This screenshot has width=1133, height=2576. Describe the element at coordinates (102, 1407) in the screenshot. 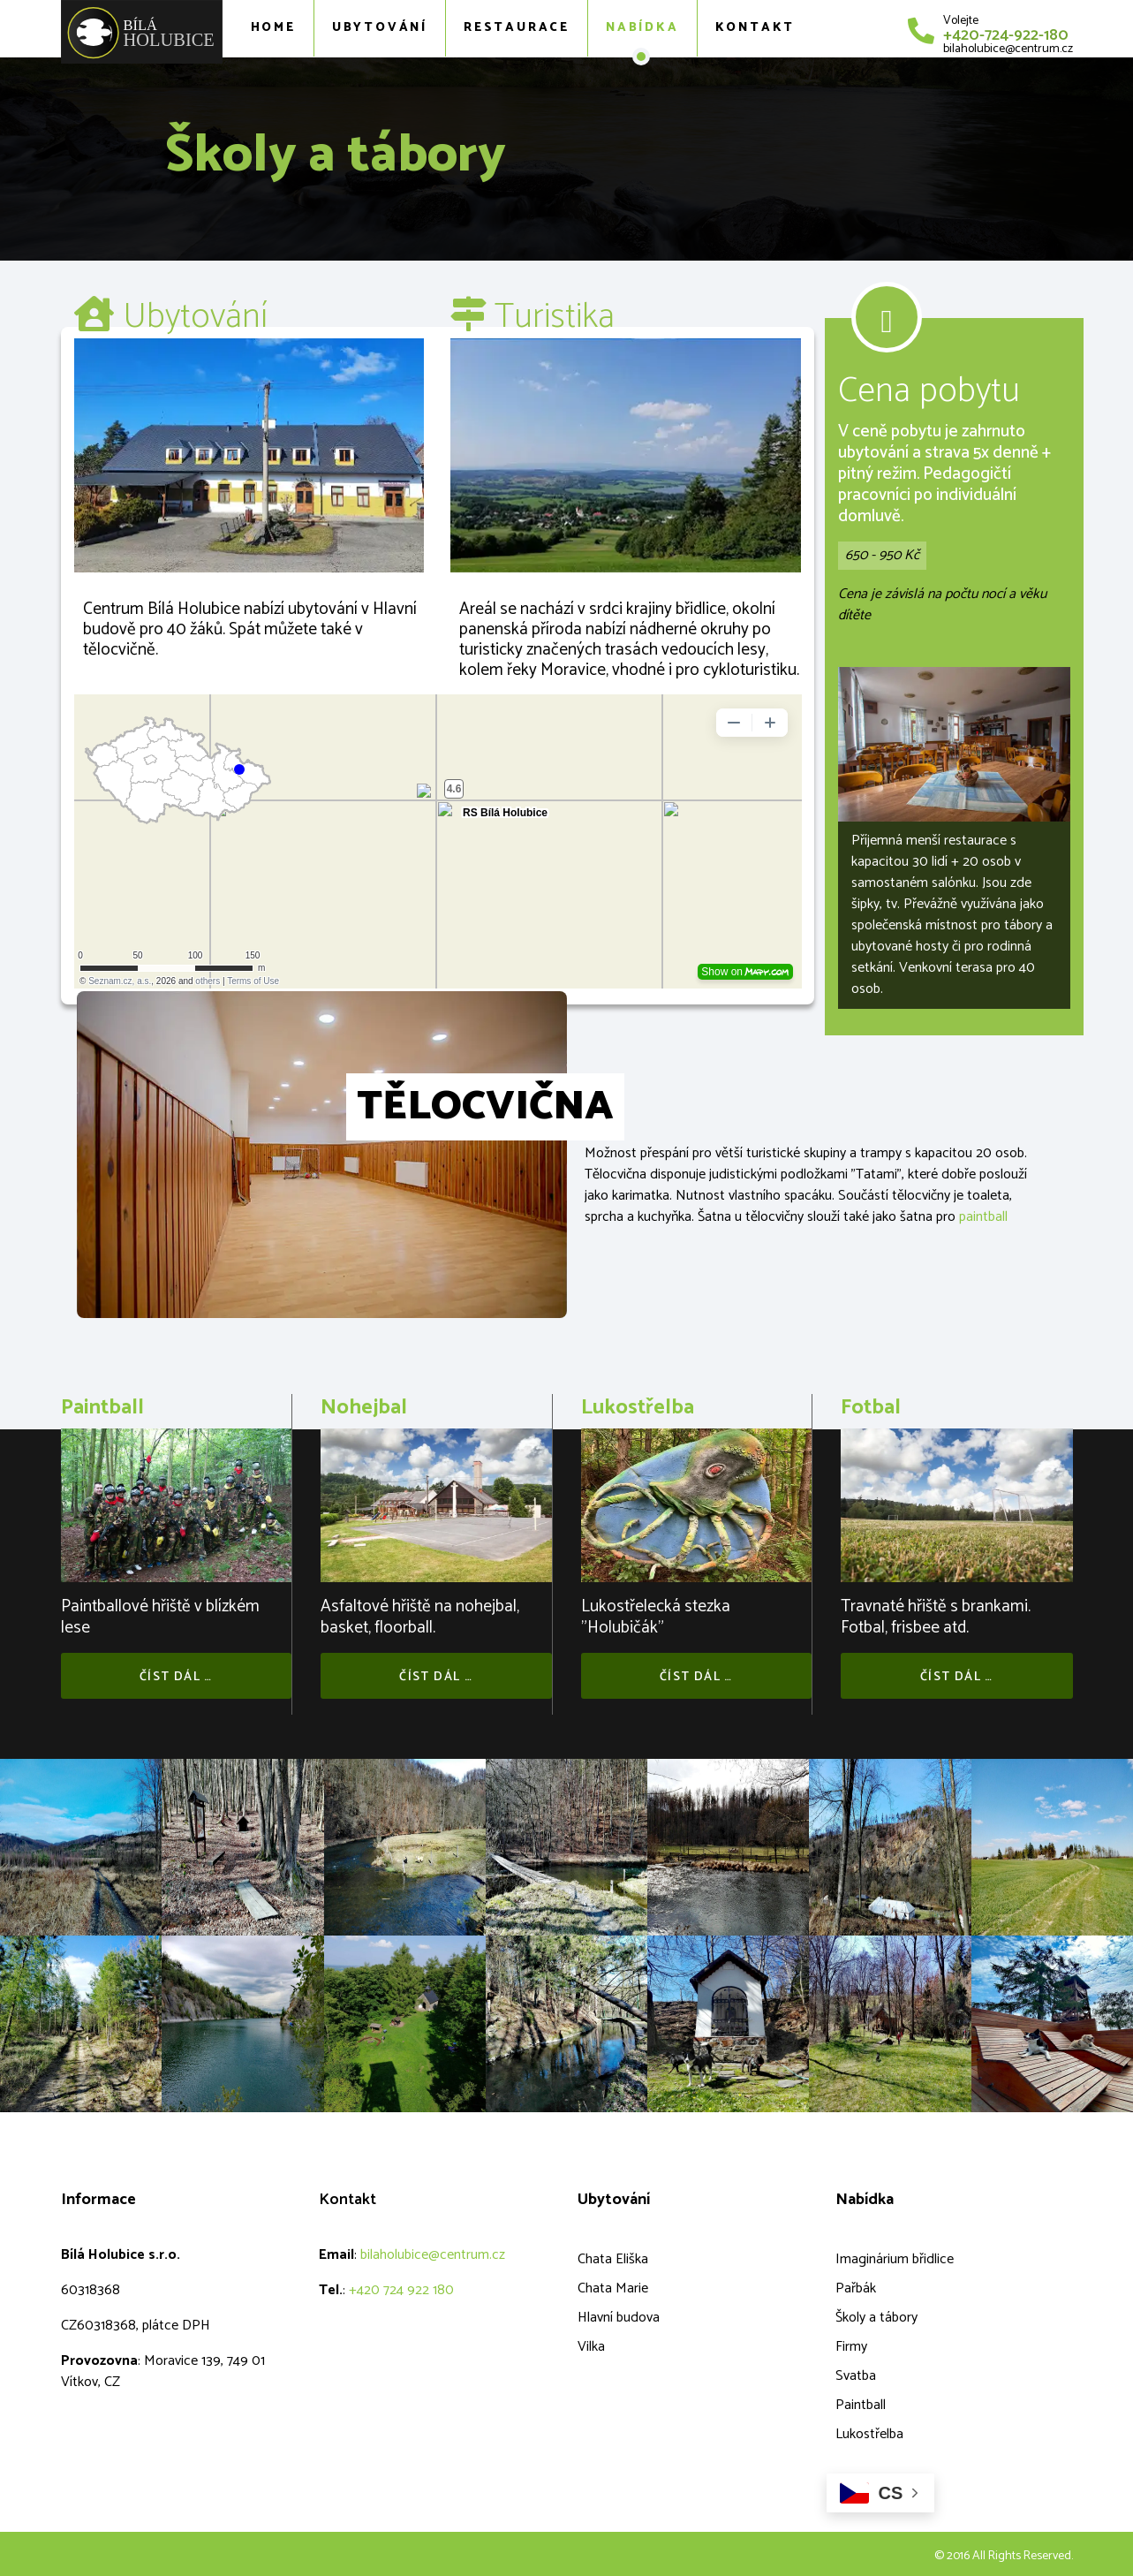

I see `Paintball` at that location.